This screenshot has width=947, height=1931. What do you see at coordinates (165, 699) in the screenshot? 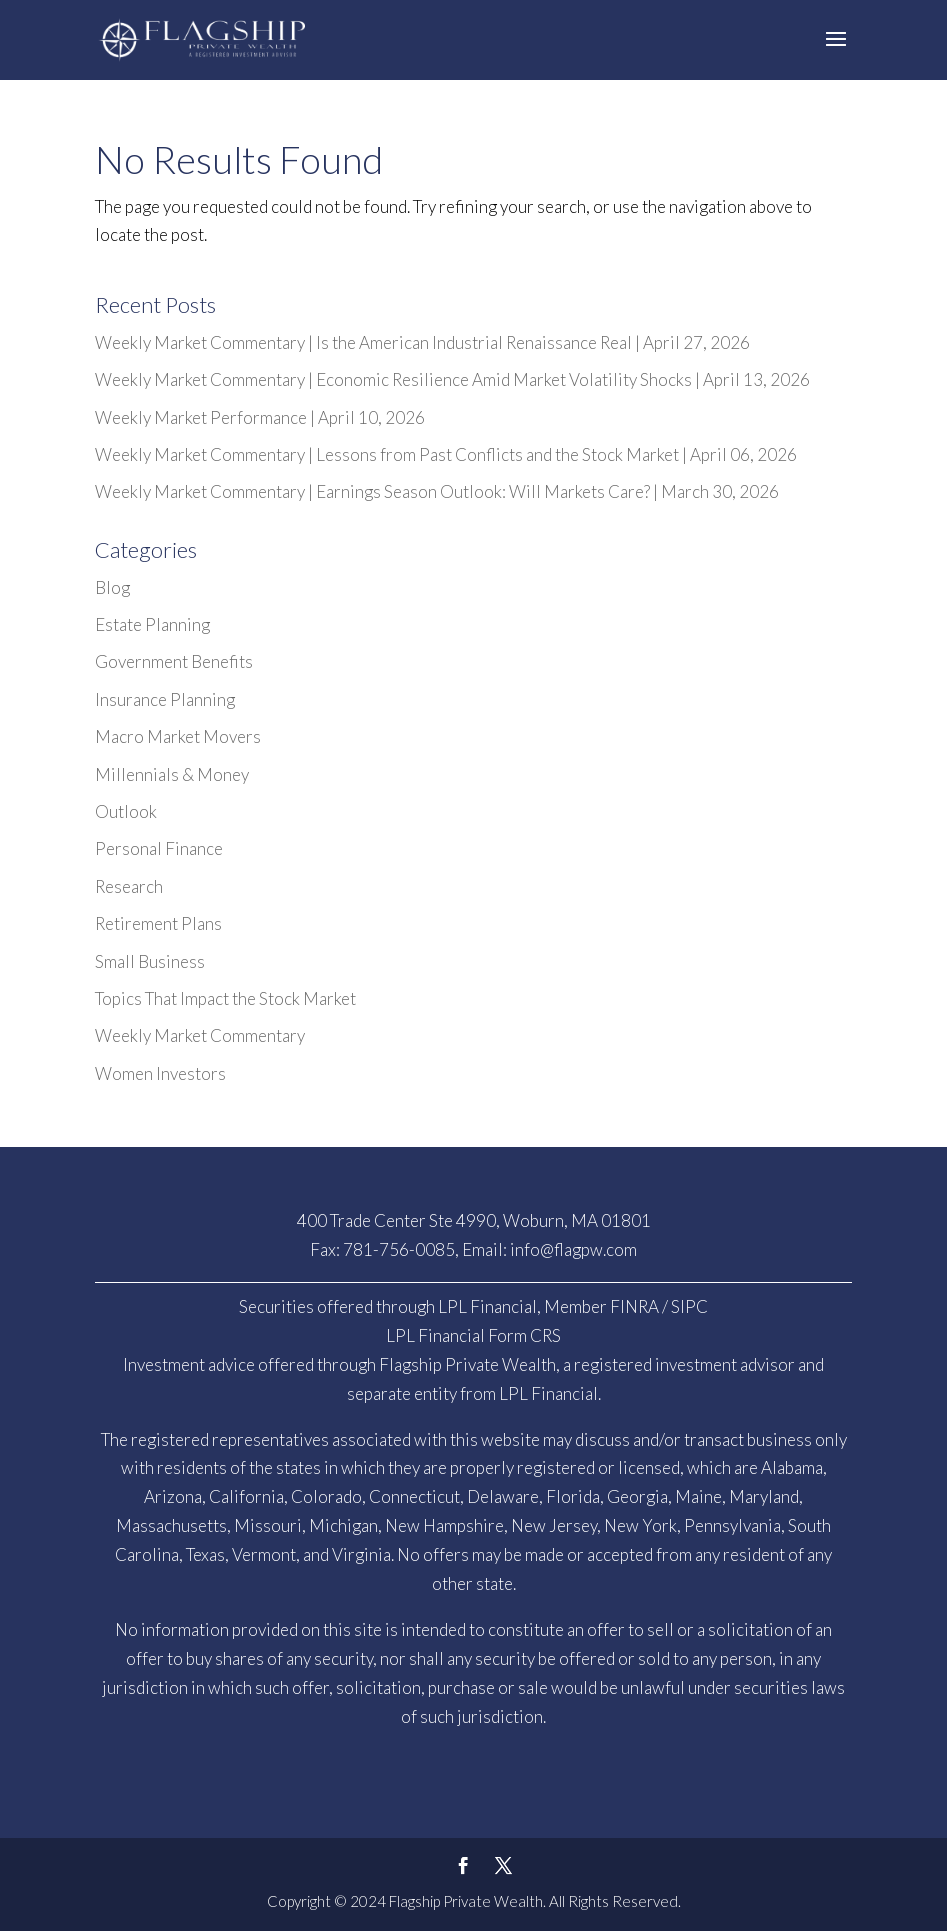
I see `Insurance Planning` at bounding box center [165, 699].